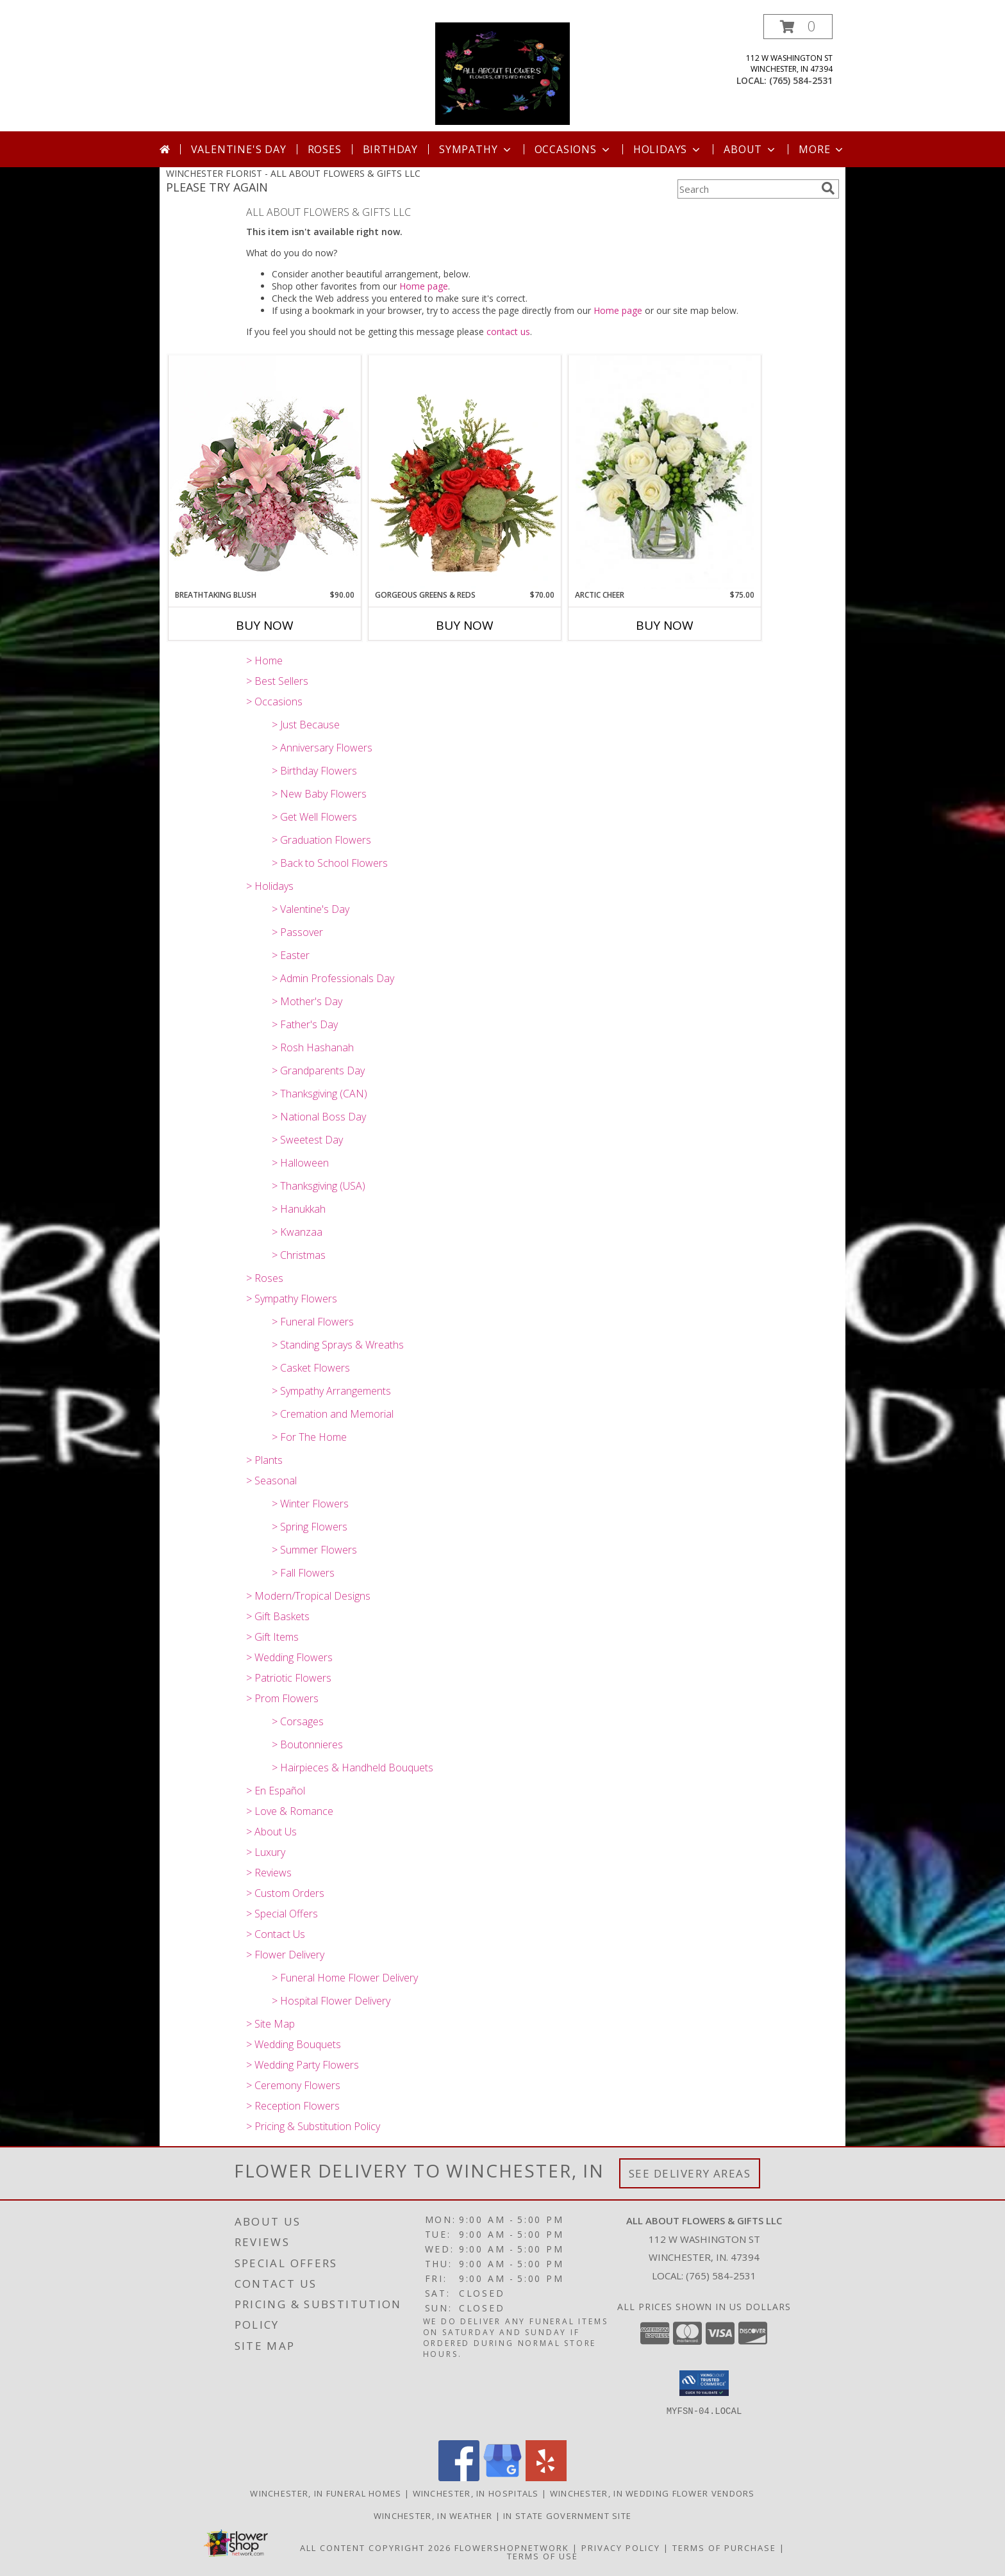 The width and height of the screenshot is (1005, 2576). What do you see at coordinates (265, 1852) in the screenshot?
I see `> Luxury` at bounding box center [265, 1852].